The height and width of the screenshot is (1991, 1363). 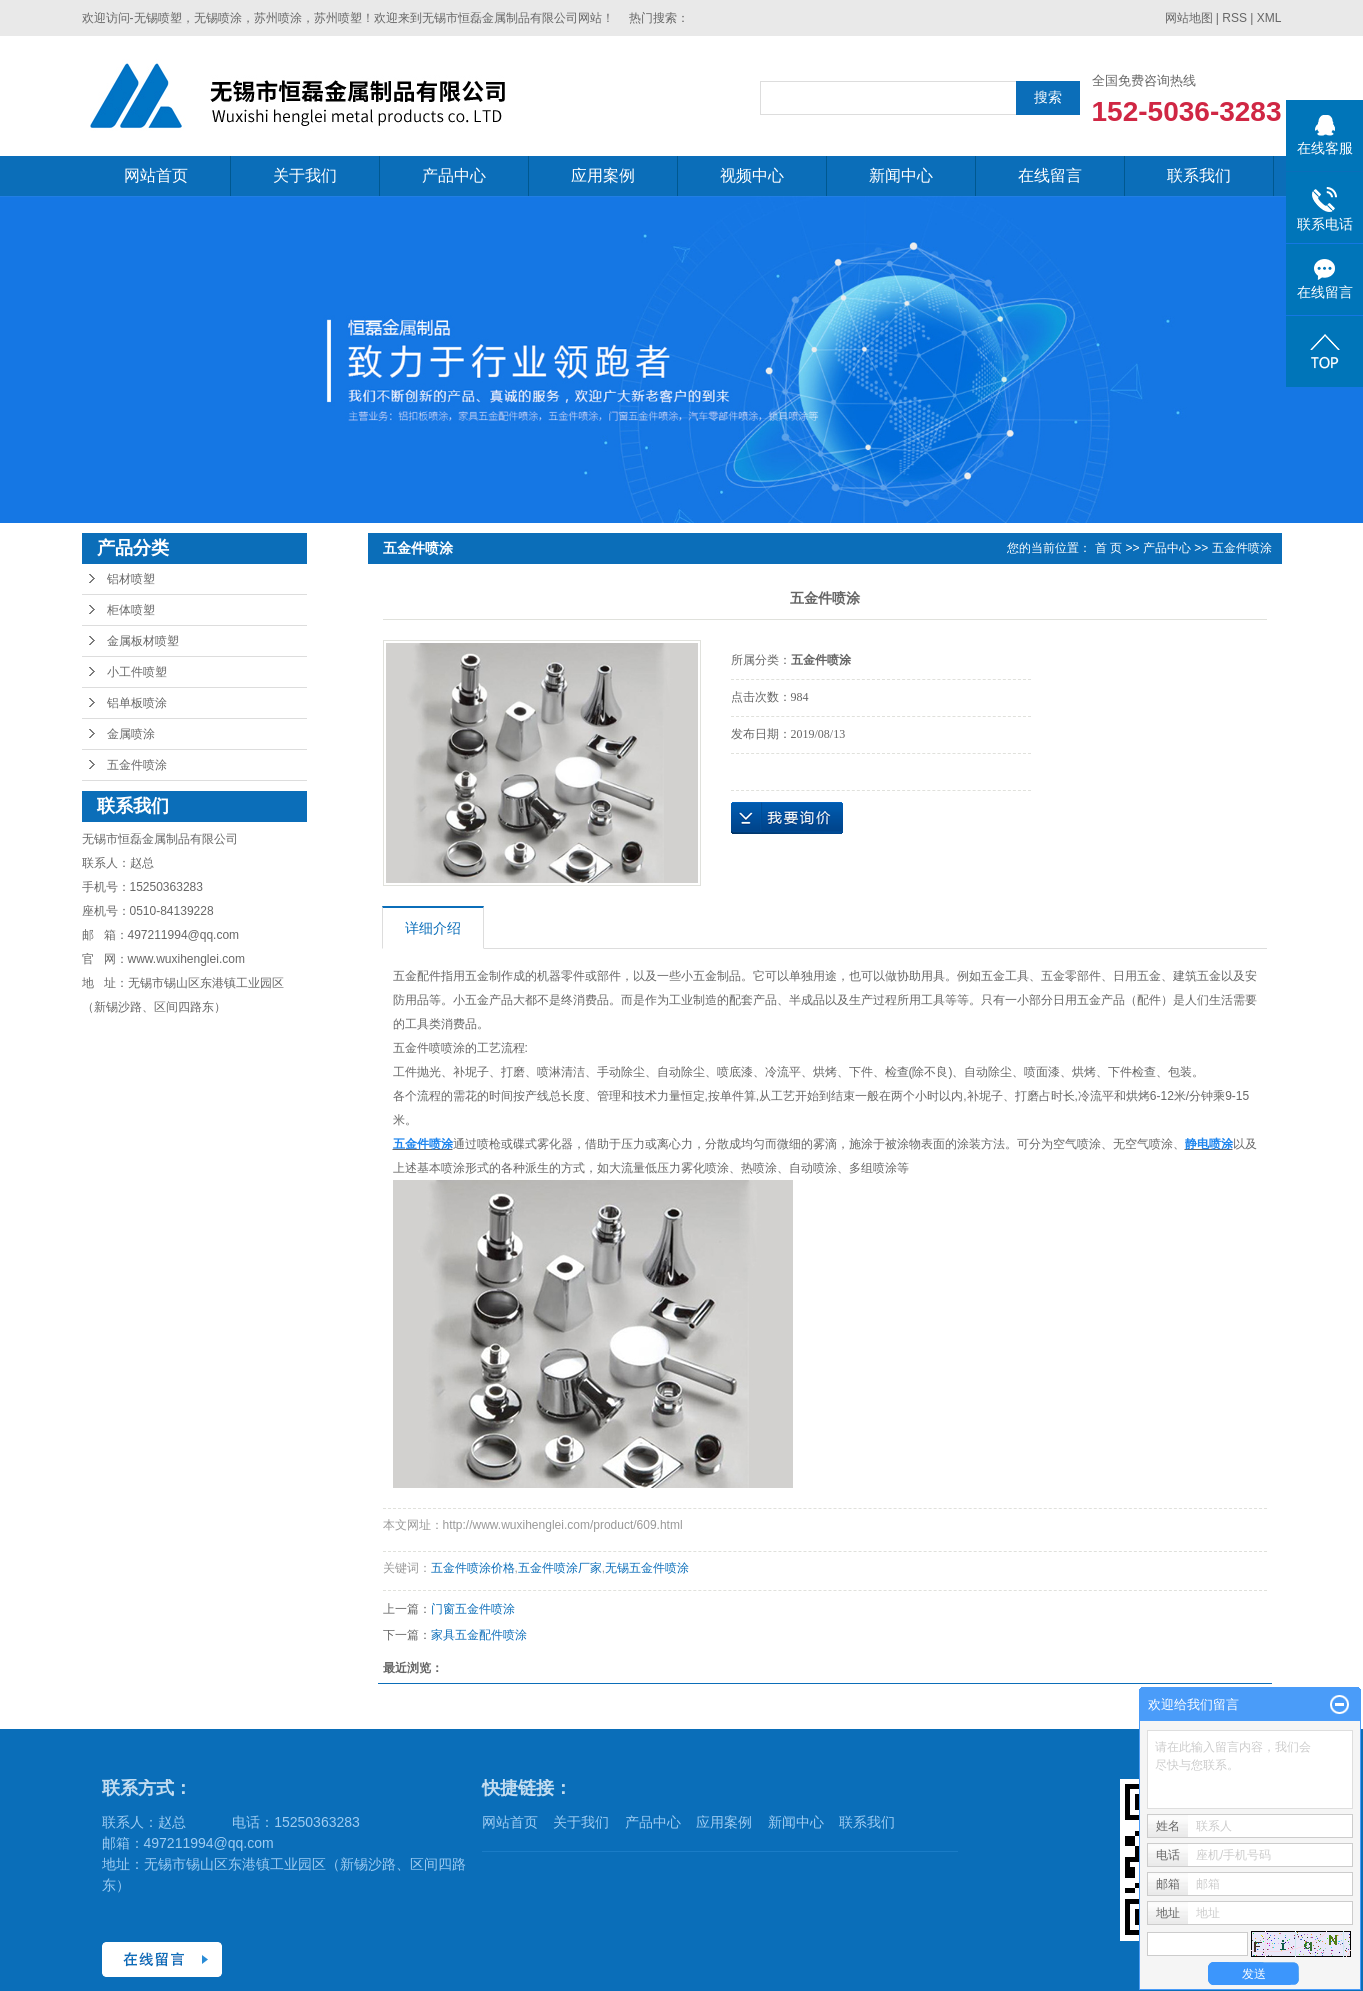 What do you see at coordinates (479, 1635) in the screenshot?
I see `家具五金配件喷涂` at bounding box center [479, 1635].